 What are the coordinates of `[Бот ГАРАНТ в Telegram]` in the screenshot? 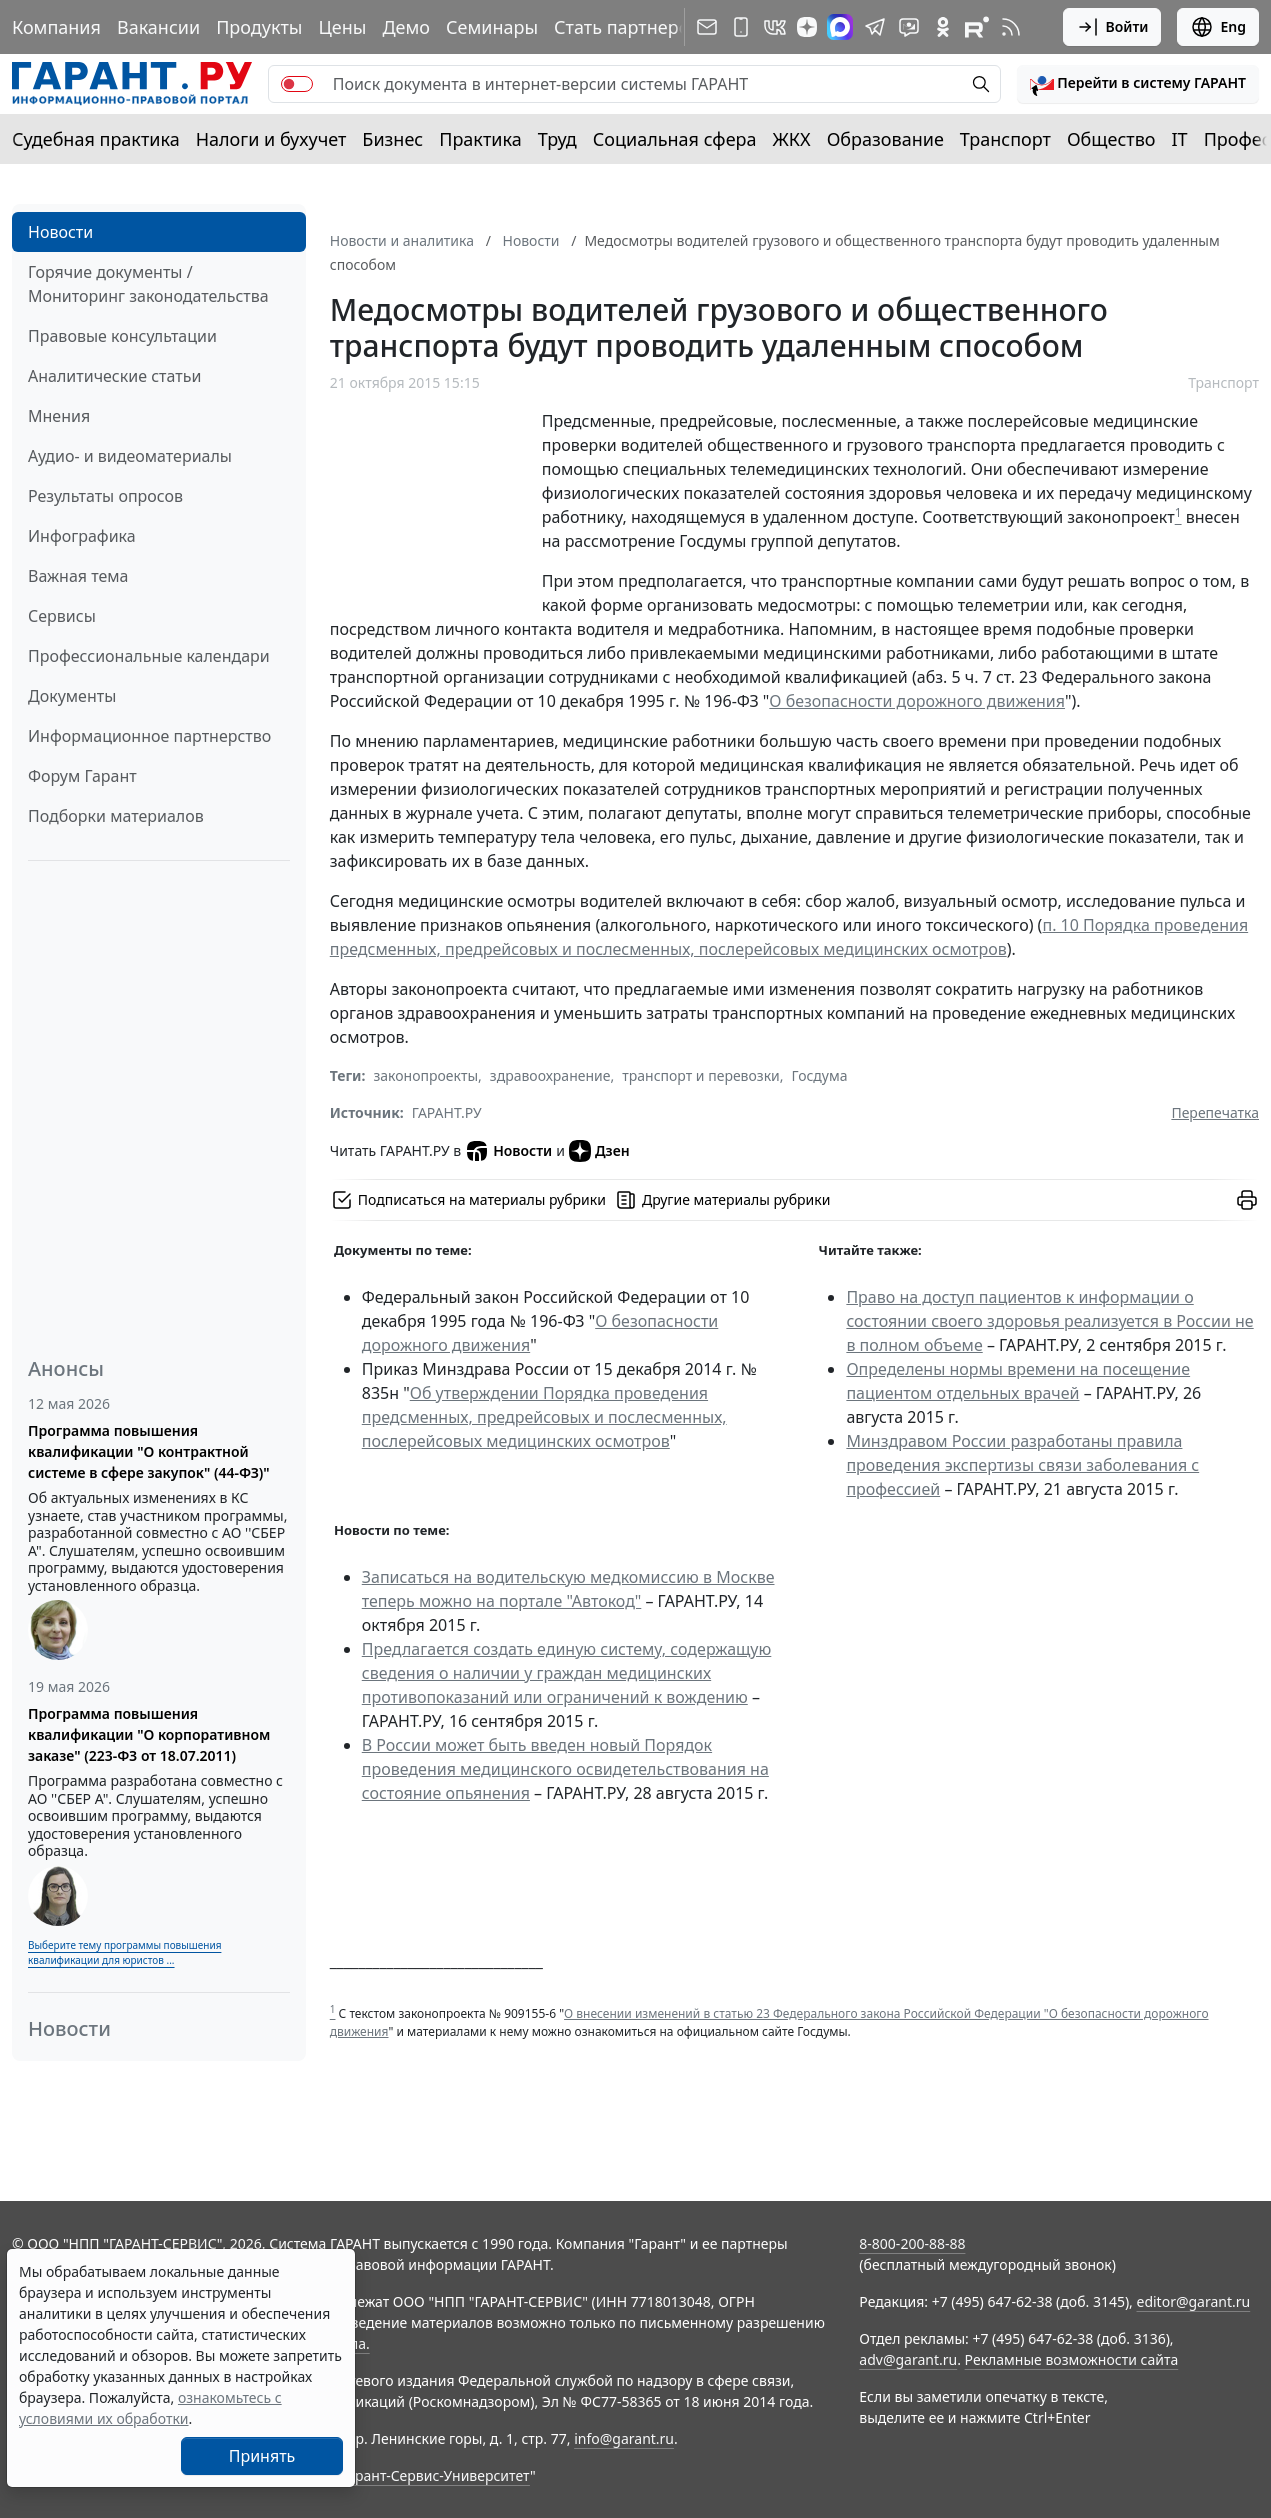 It's located at (909, 27).